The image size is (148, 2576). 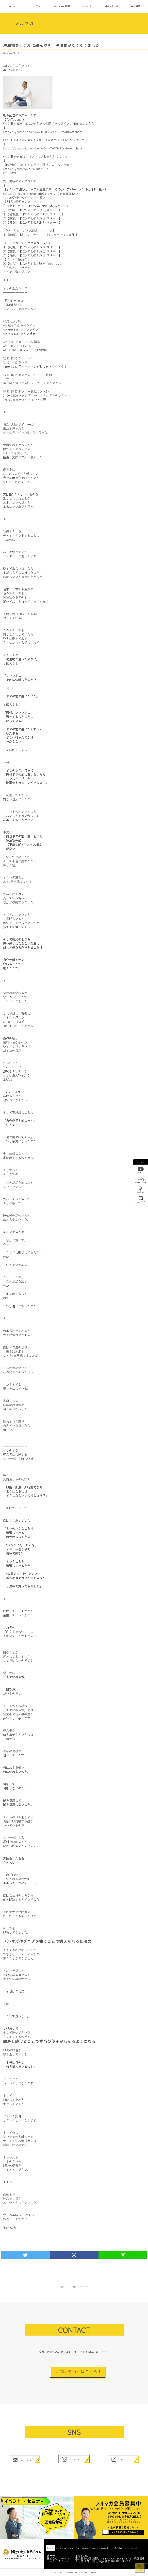 I want to click on かめちゃん語録, so click(x=61, y=6).